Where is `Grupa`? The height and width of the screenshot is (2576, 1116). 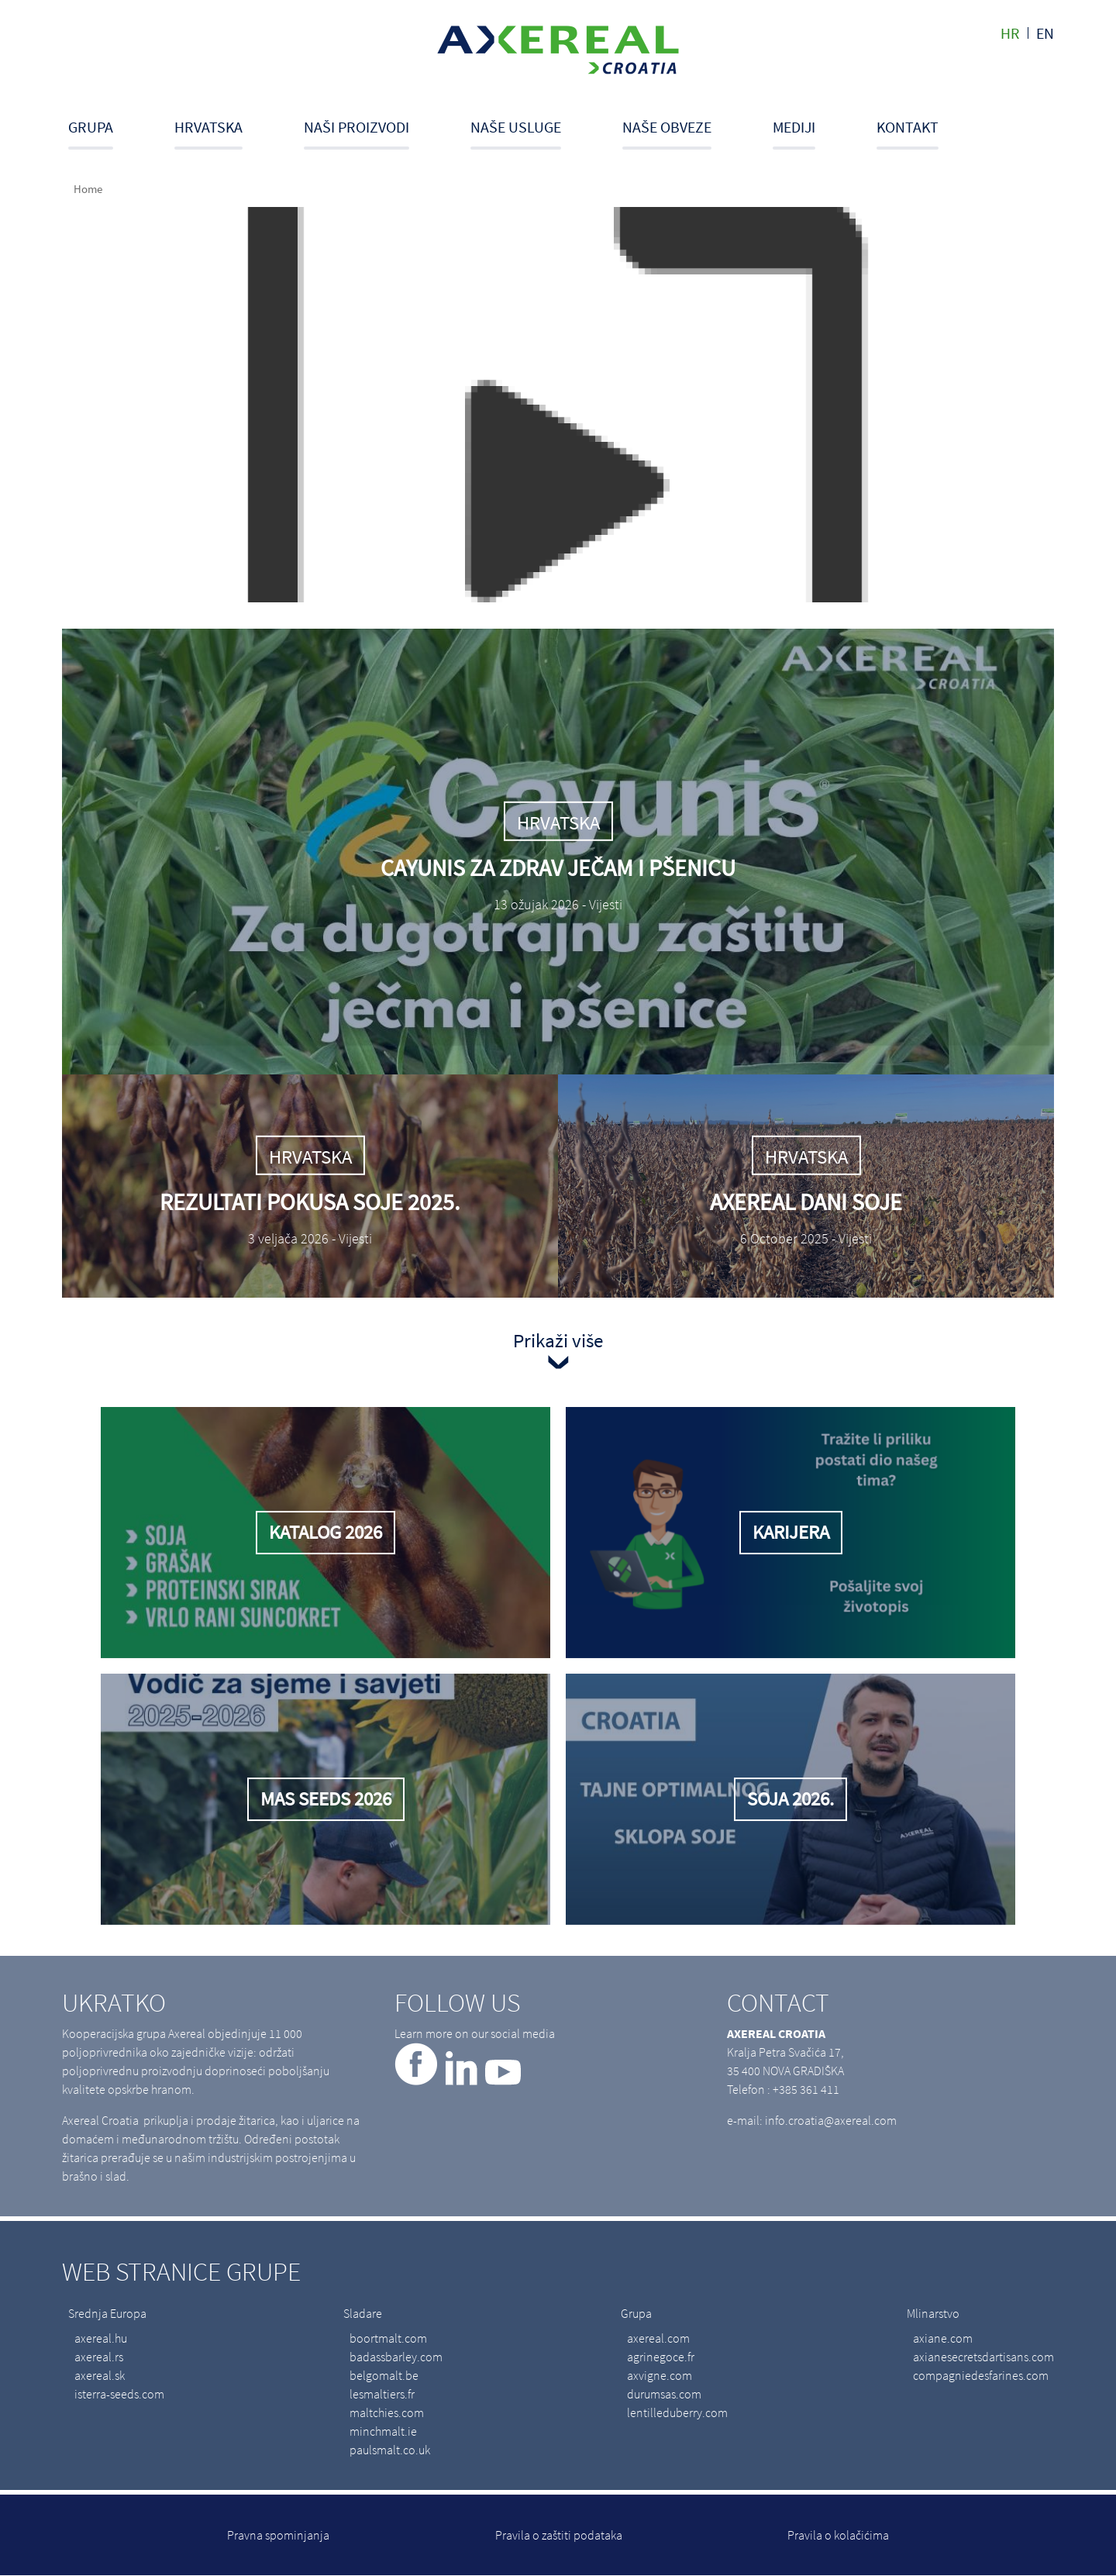
Grupa is located at coordinates (90, 126).